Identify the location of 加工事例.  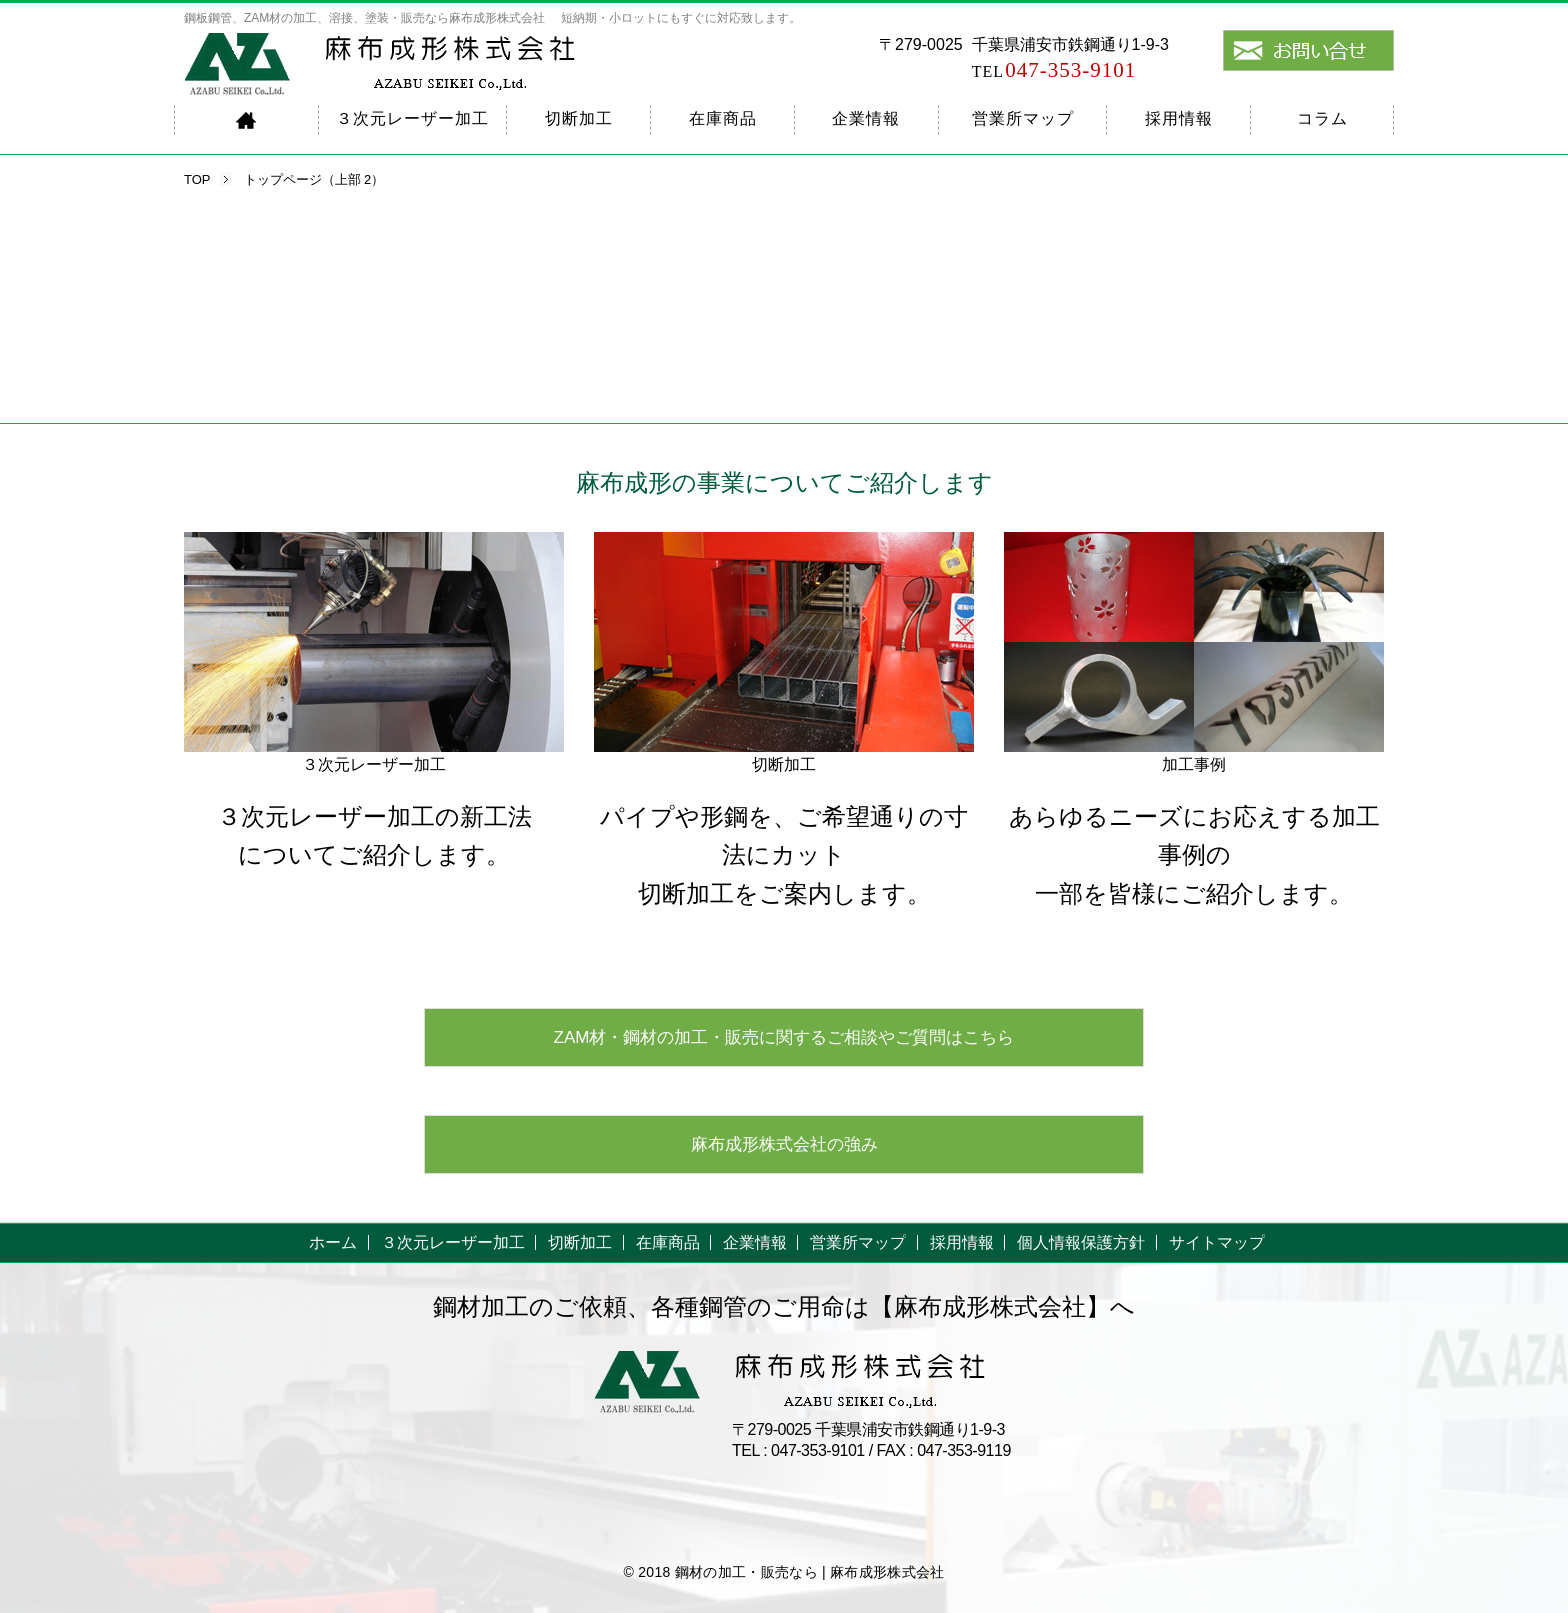
(1194, 764).